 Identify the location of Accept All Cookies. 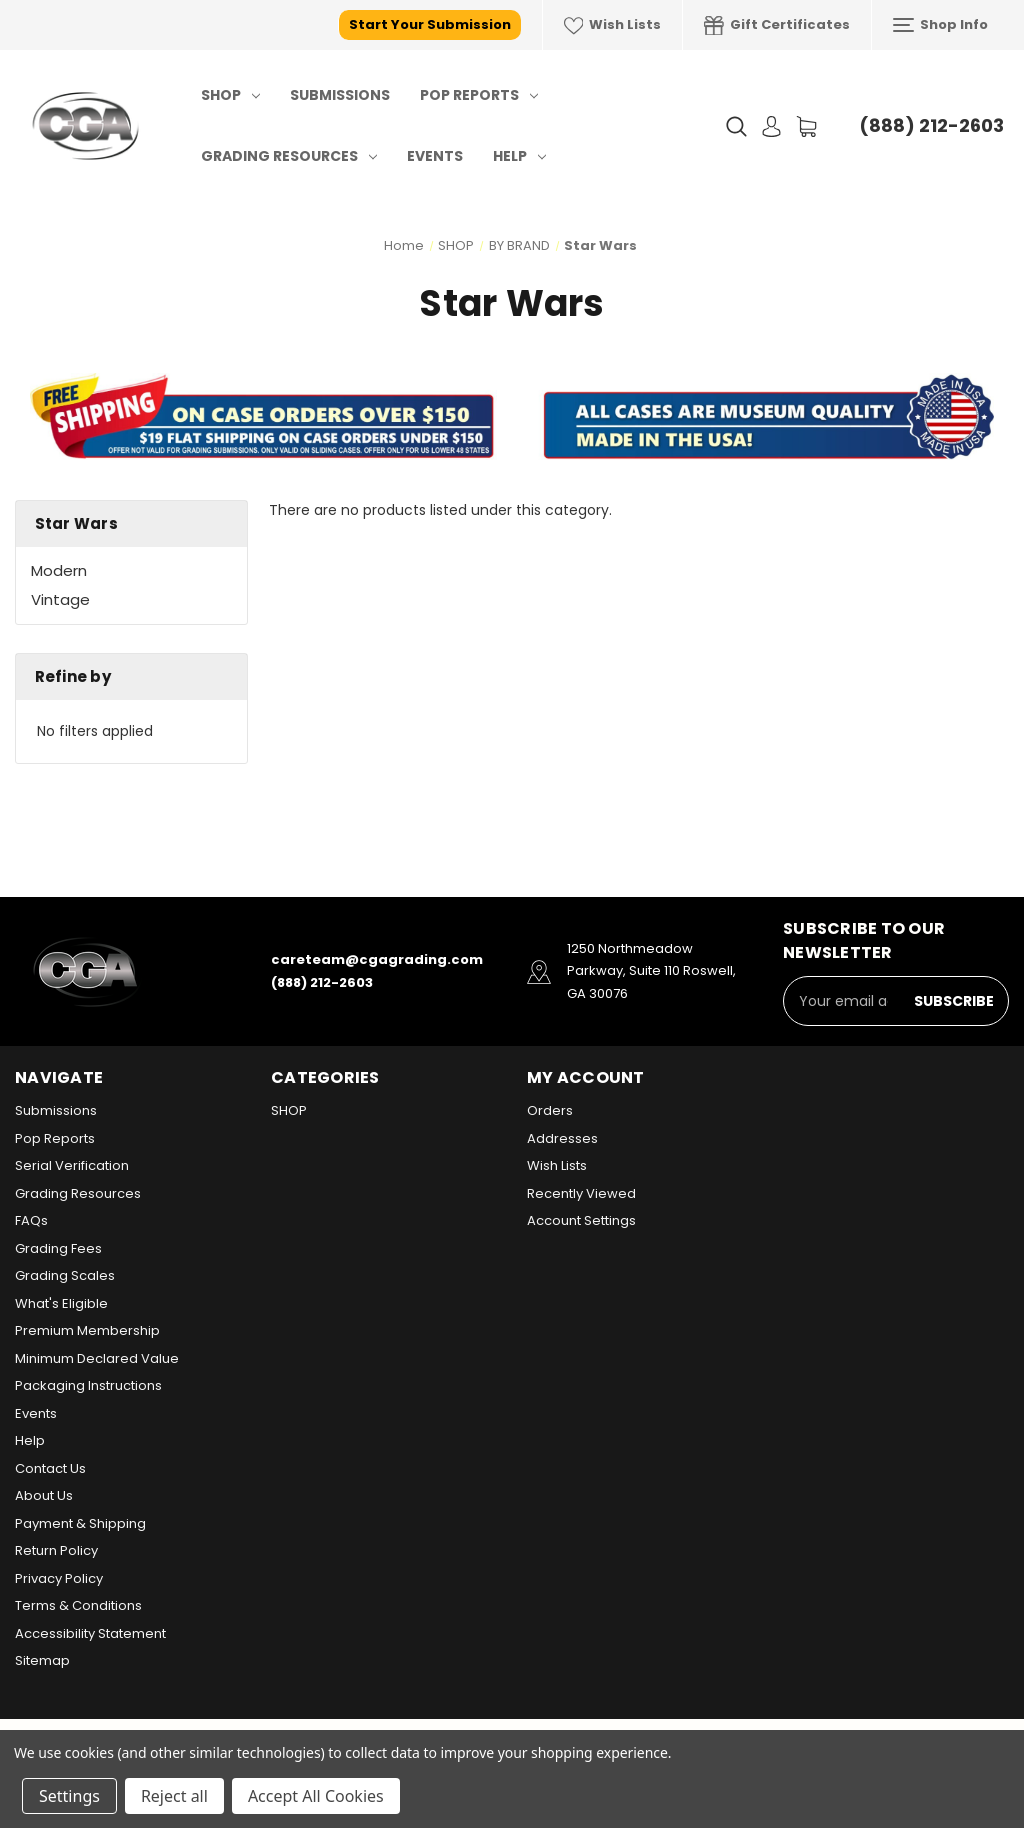
(316, 1796).